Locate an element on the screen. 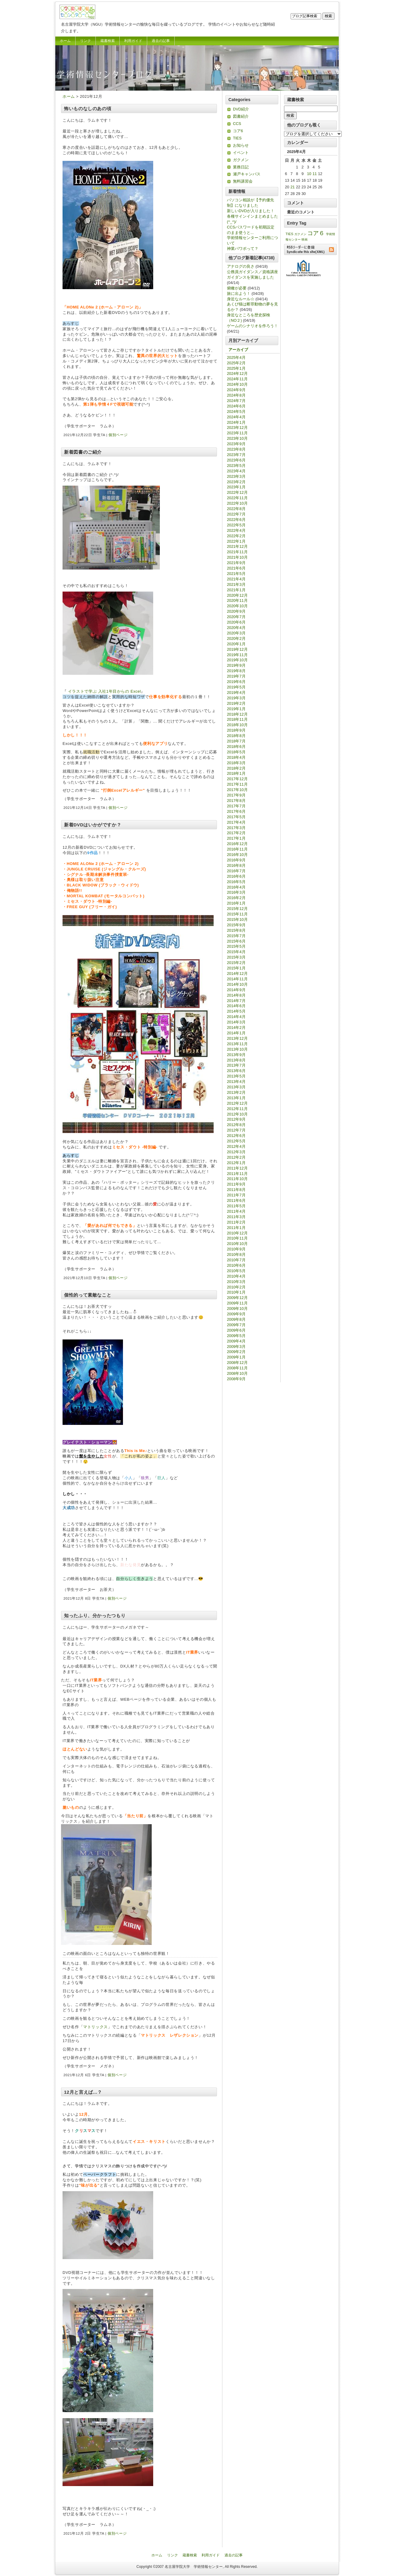  2020年11月 is located at coordinates (237, 600).